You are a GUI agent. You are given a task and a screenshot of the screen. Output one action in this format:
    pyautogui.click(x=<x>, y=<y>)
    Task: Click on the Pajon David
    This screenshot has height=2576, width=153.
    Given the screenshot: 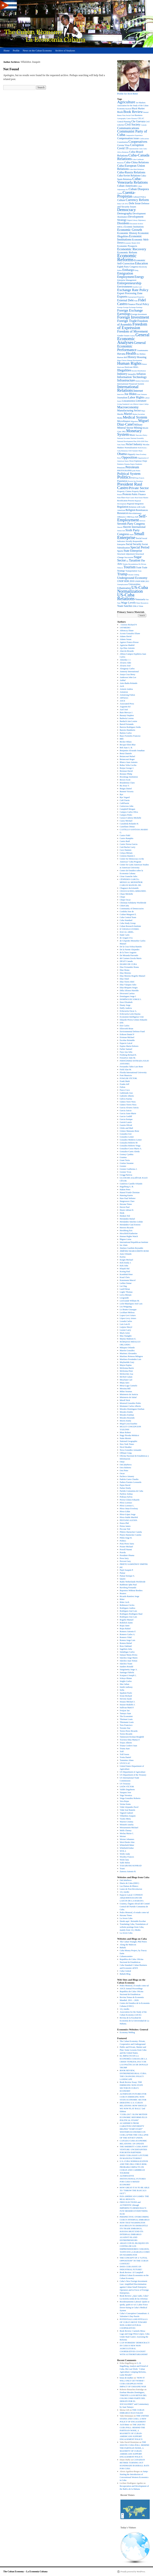 What is the action you would take?
    pyautogui.click(x=125, y=1485)
    